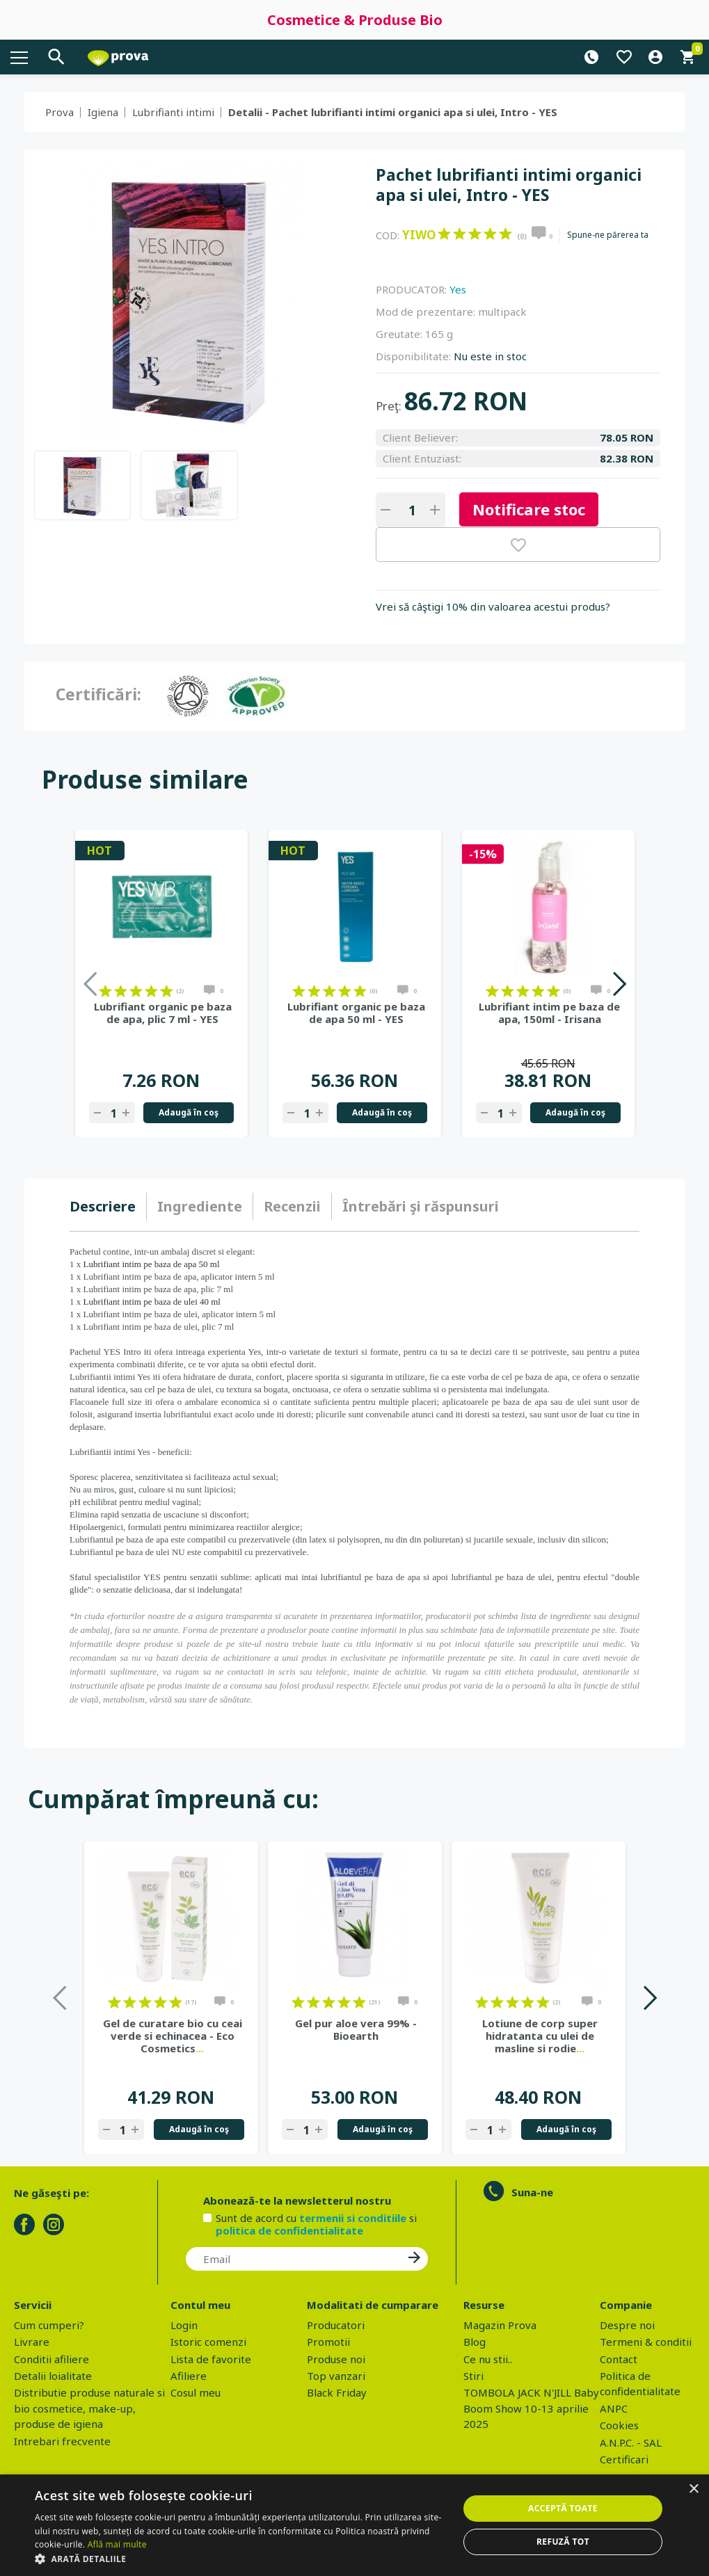 The height and width of the screenshot is (2576, 709). What do you see at coordinates (646, 2342) in the screenshot?
I see `Termeni & conditii` at bounding box center [646, 2342].